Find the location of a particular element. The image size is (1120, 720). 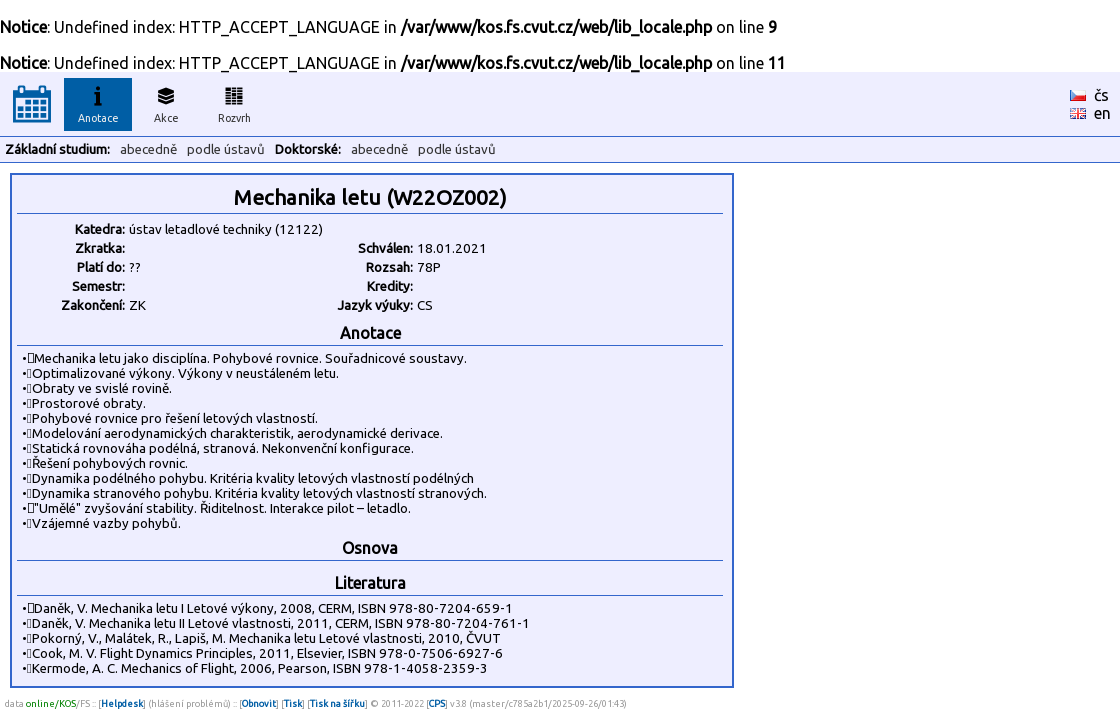

CPS is located at coordinates (437, 703).